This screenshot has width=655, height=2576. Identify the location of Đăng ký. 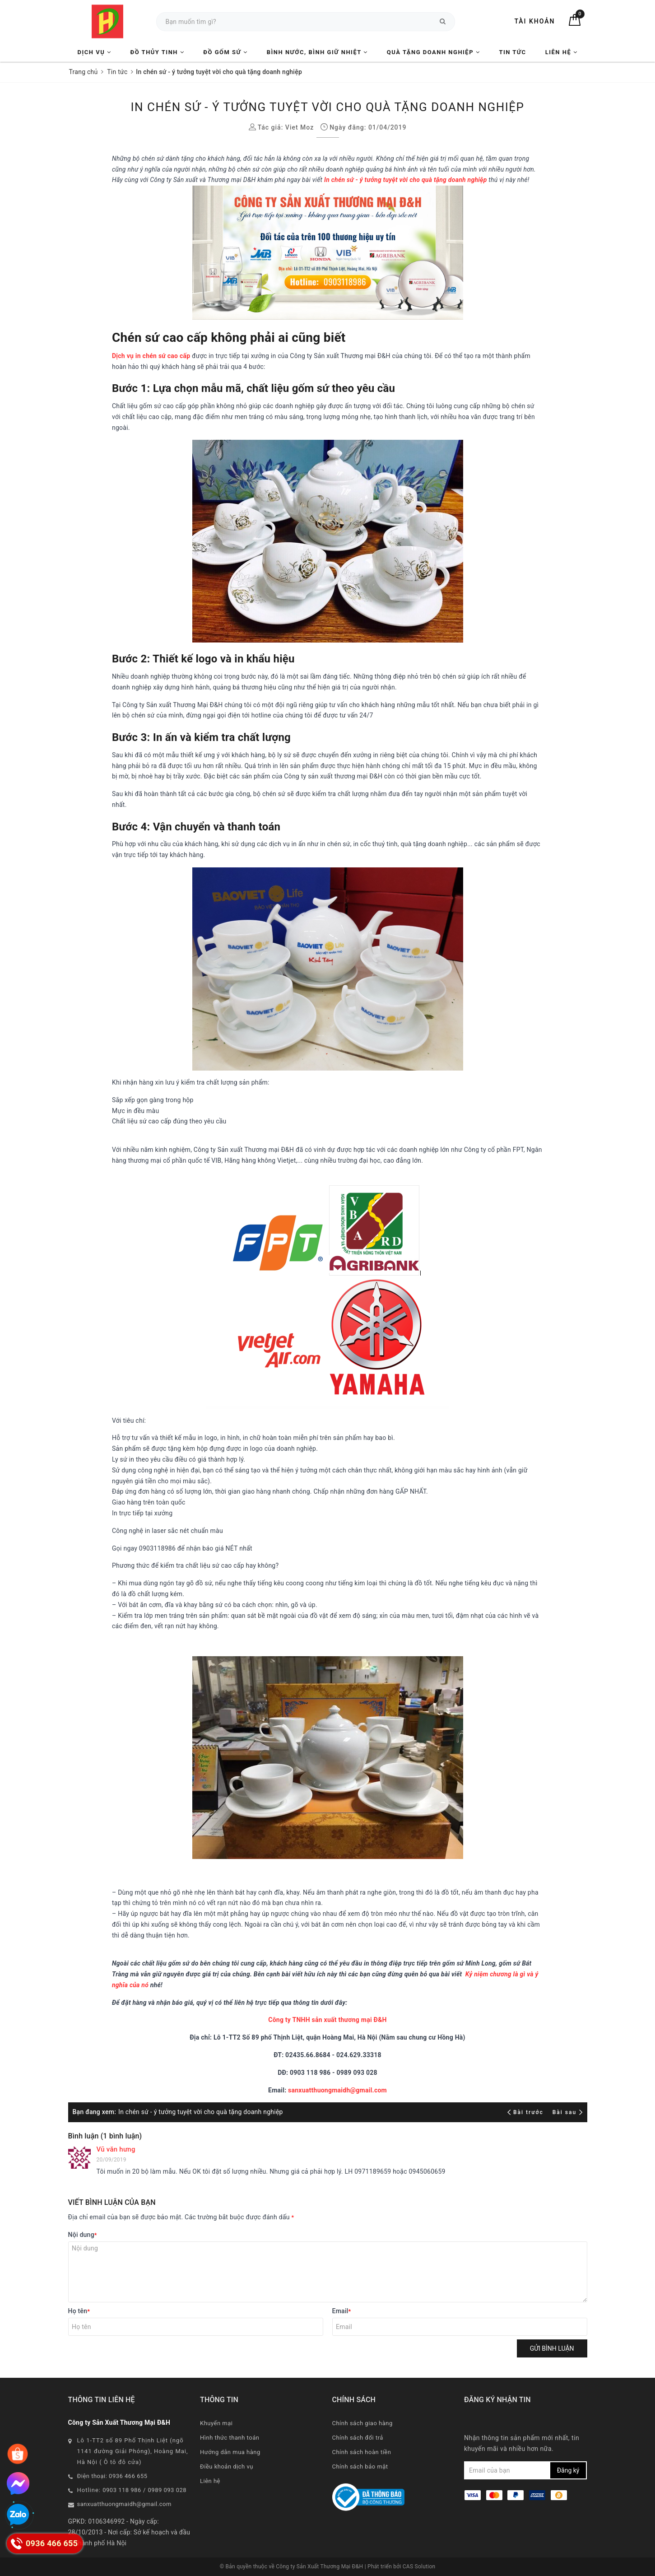
(568, 2470).